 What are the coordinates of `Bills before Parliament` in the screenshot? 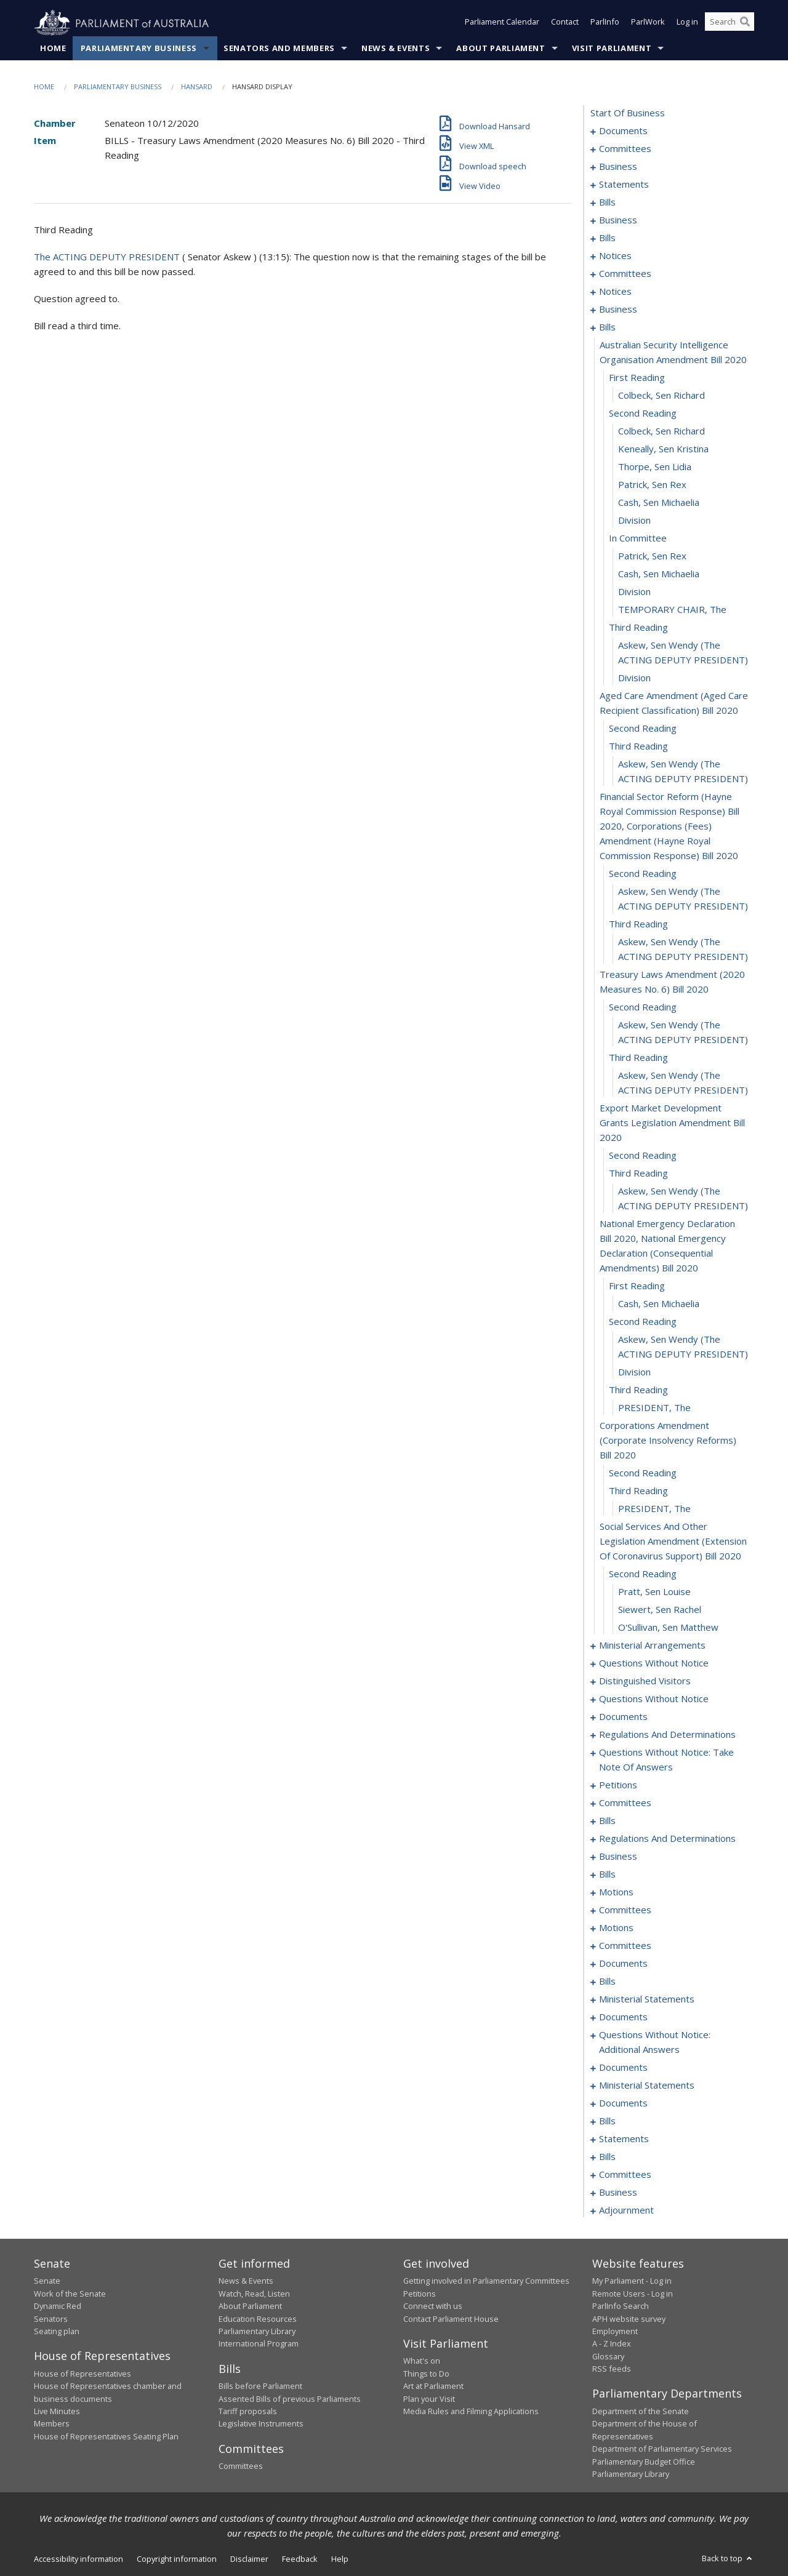 It's located at (260, 2386).